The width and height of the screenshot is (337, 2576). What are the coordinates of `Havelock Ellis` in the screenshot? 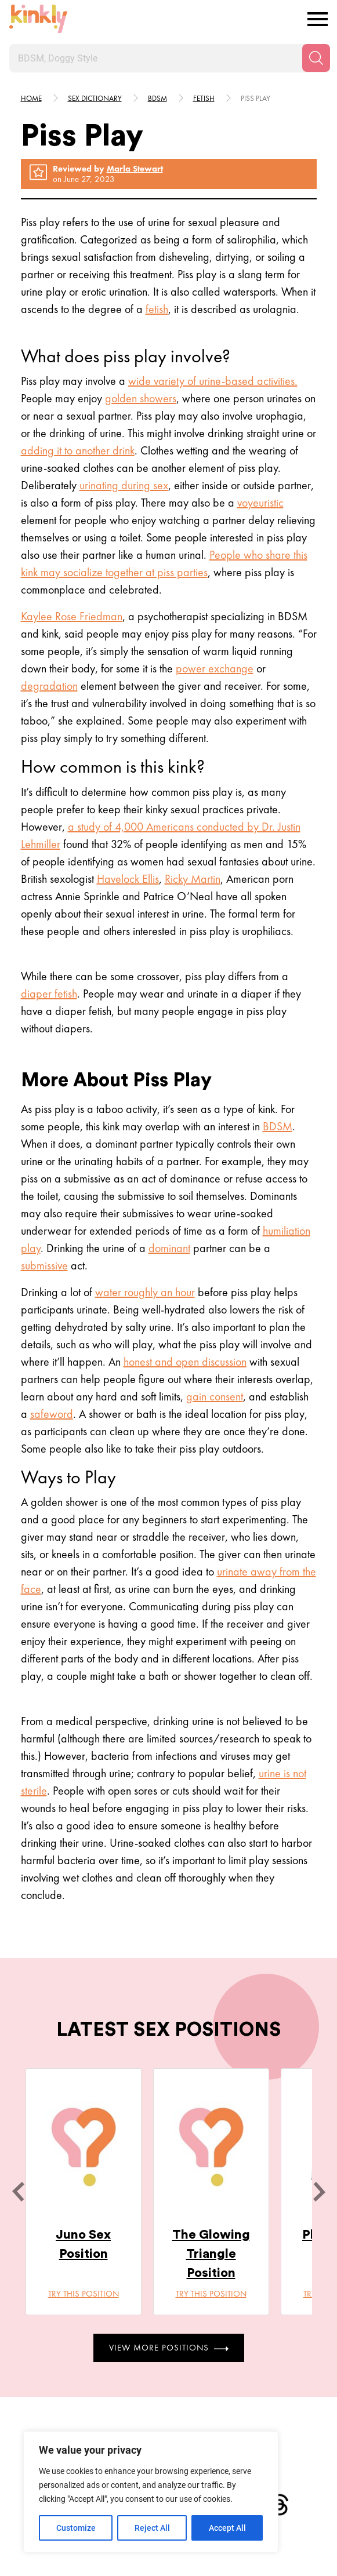 It's located at (128, 878).